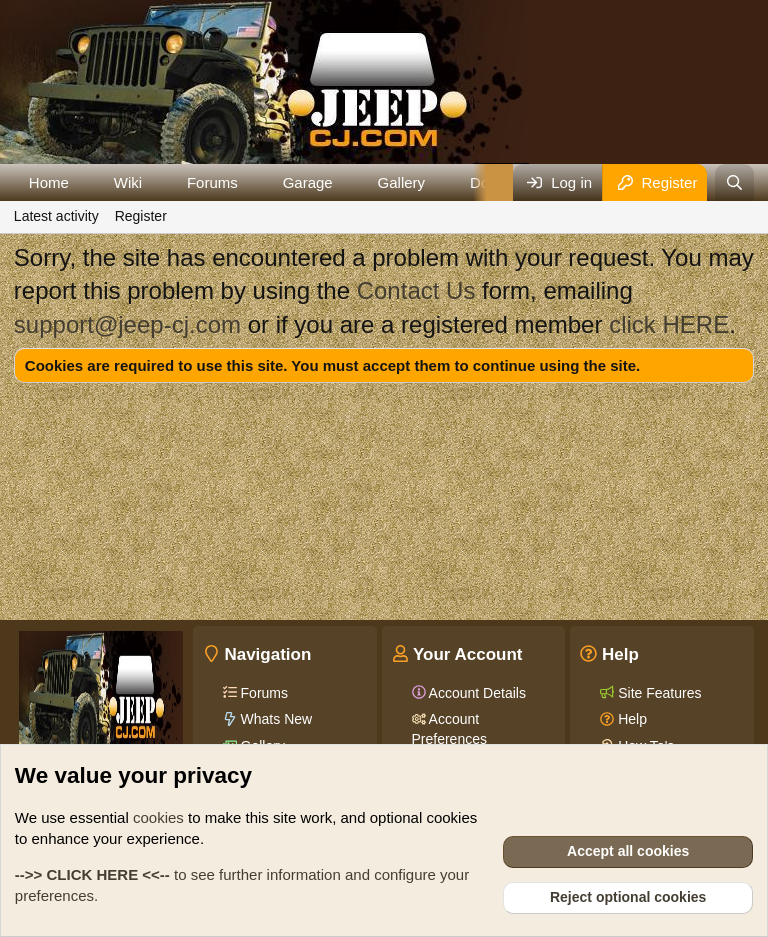 The image size is (768, 937). I want to click on Forums, so click(212, 182).